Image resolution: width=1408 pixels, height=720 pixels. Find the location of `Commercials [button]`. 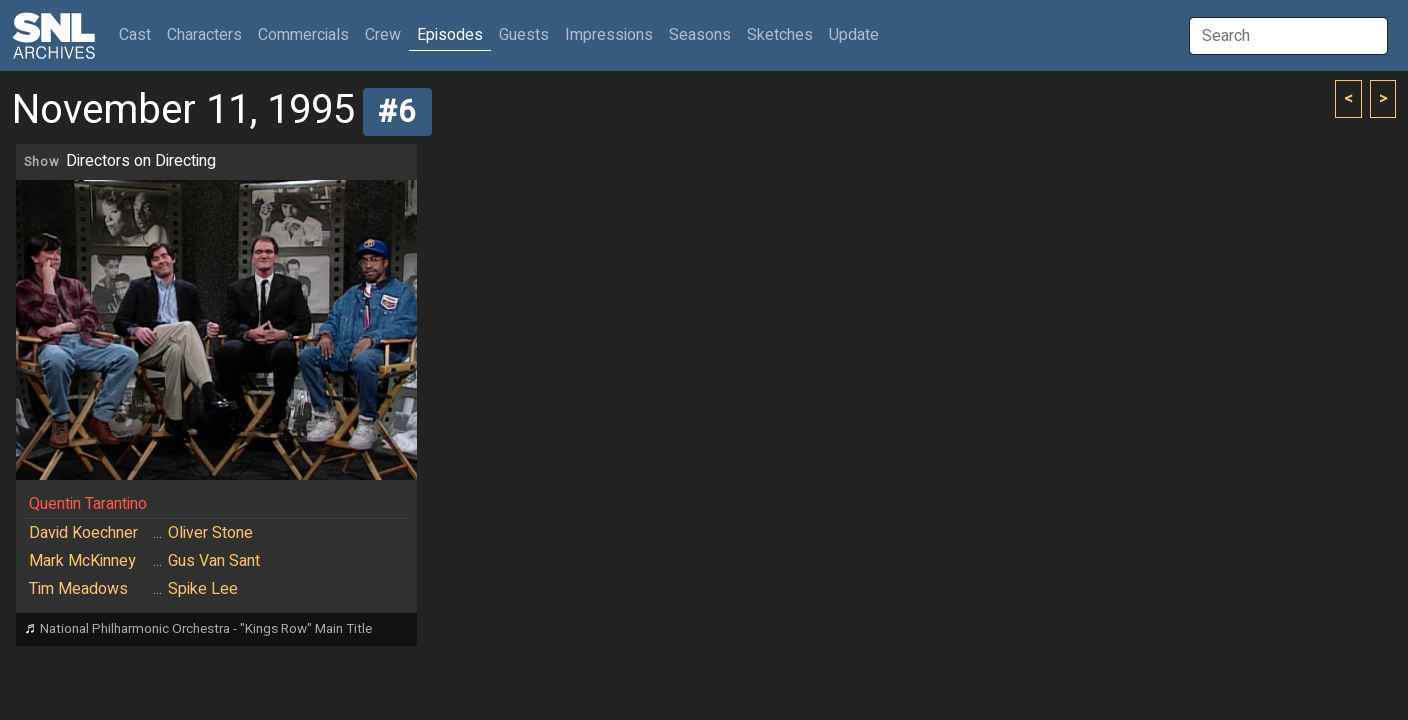

Commercials [button] is located at coordinates (303, 35).